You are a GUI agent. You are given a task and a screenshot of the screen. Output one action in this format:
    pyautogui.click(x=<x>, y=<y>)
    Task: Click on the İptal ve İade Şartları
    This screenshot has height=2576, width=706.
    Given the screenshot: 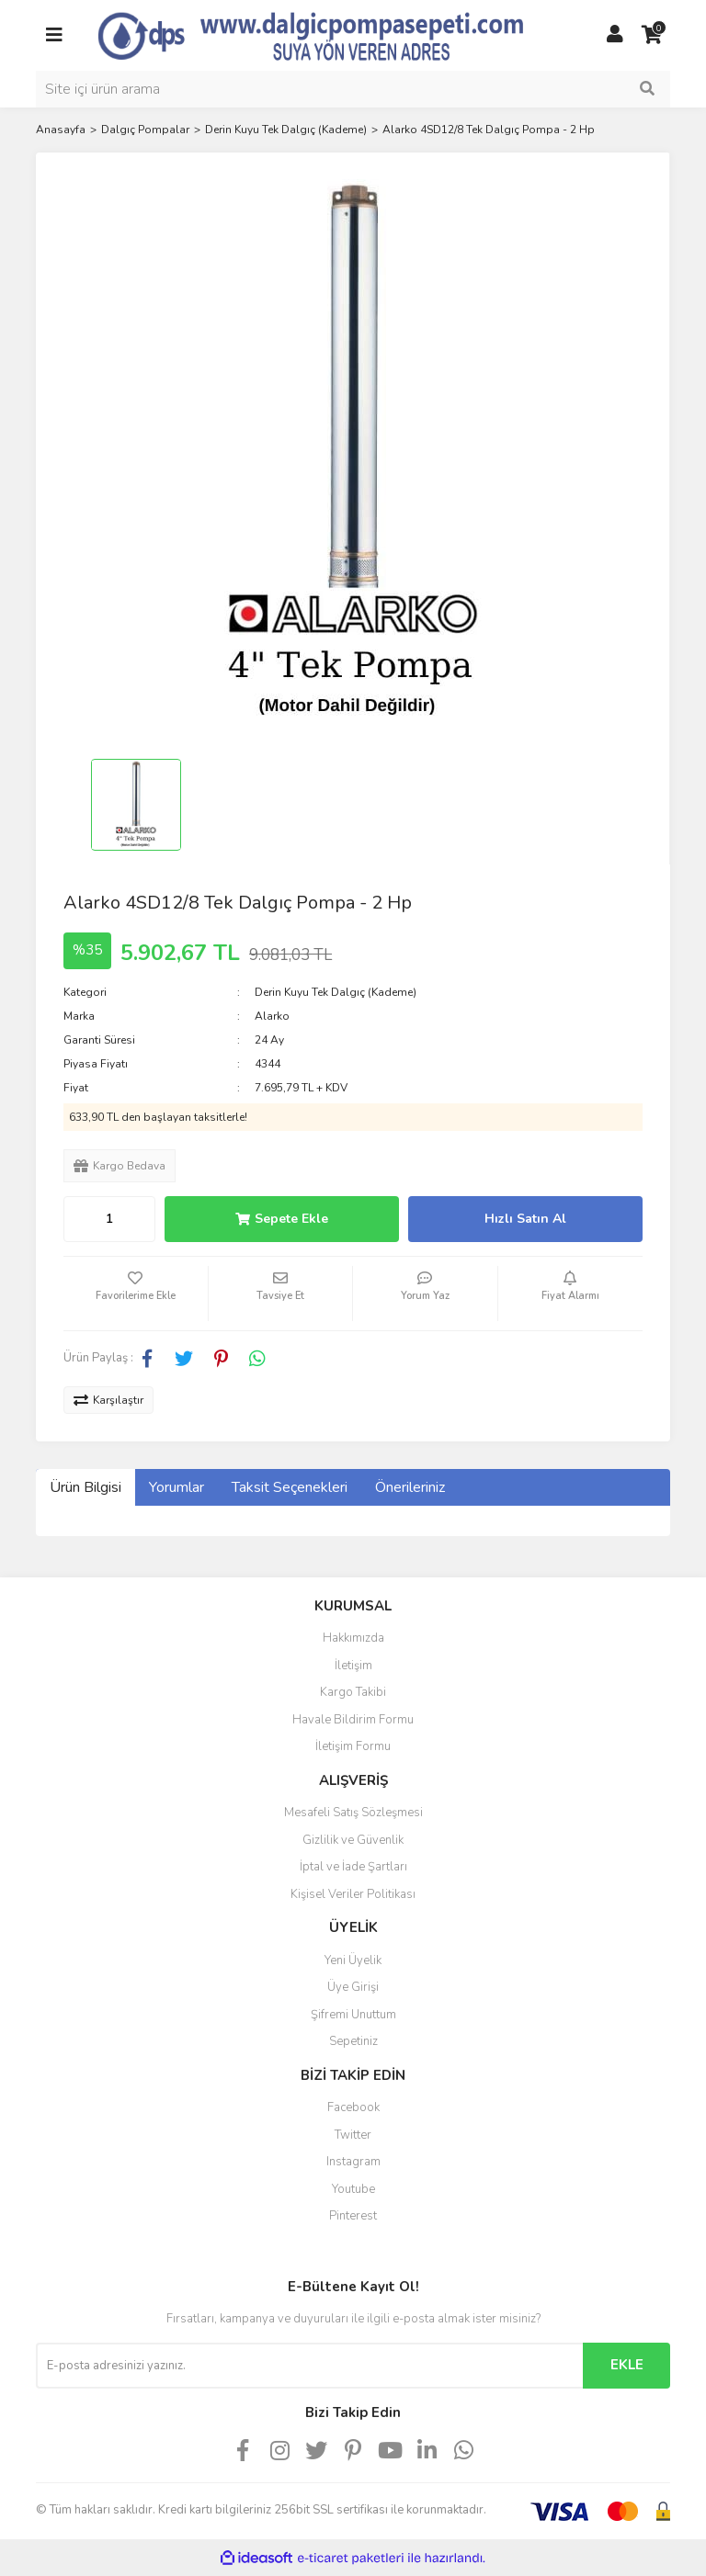 What is the action you would take?
    pyautogui.click(x=353, y=1867)
    